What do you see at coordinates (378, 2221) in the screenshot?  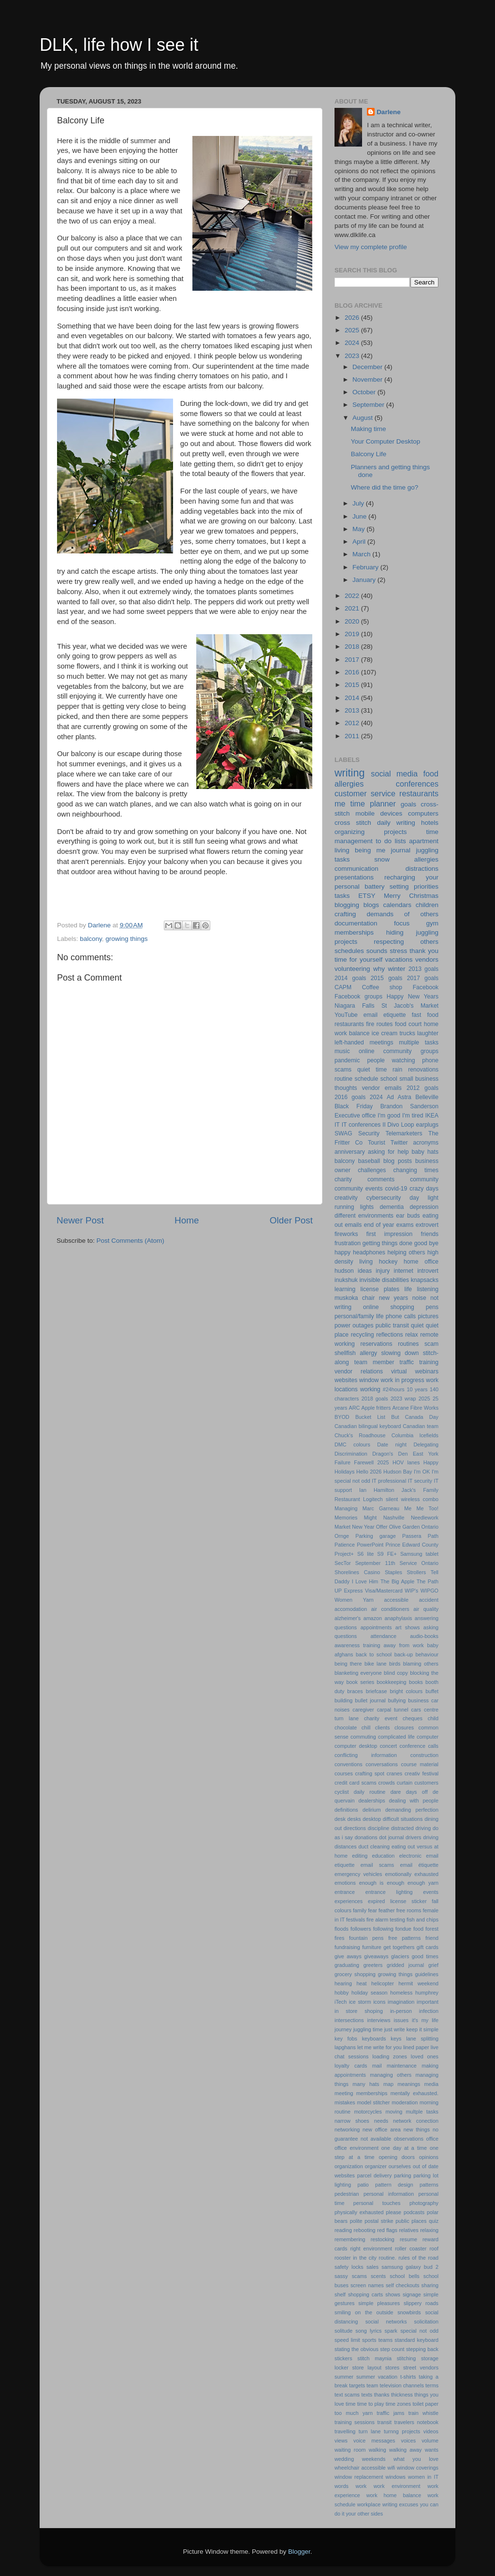 I see `postal strike` at bounding box center [378, 2221].